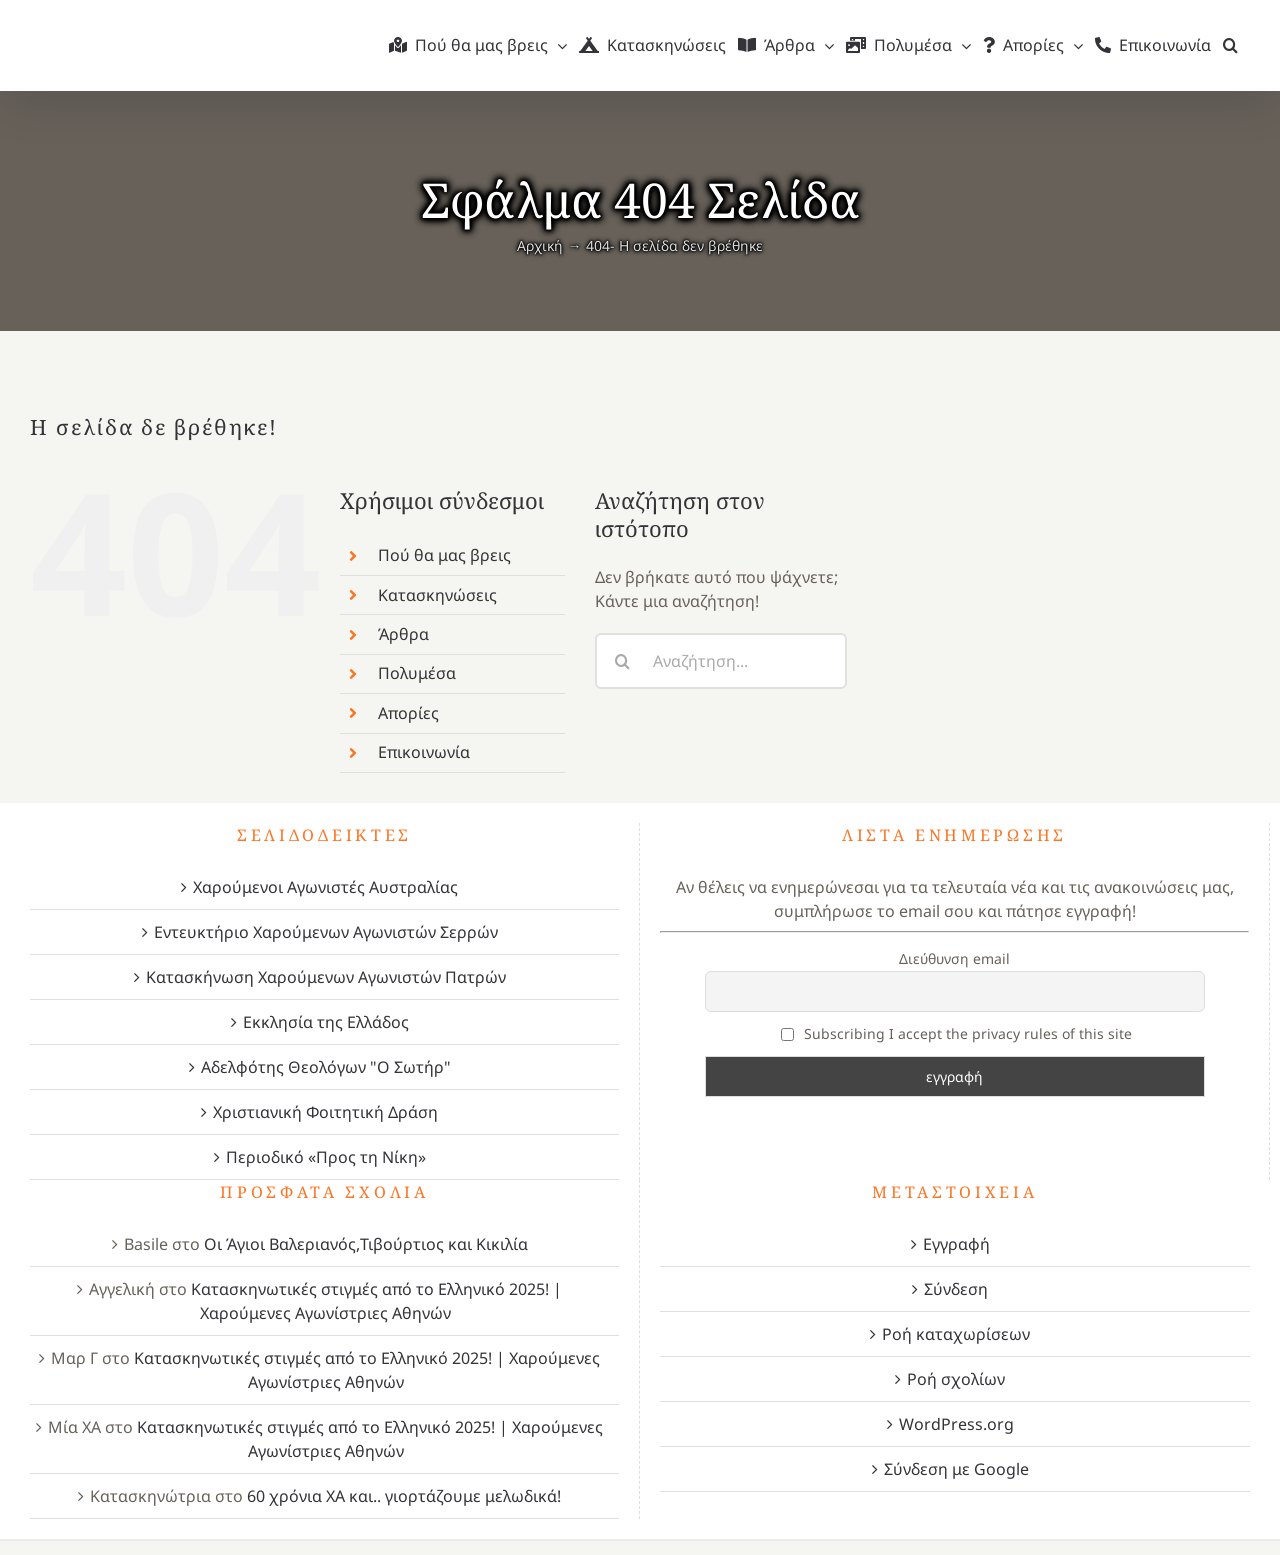 This screenshot has height=1555, width=1280. What do you see at coordinates (956, 1334) in the screenshot?
I see `Ροή καταχωρίσεων` at bounding box center [956, 1334].